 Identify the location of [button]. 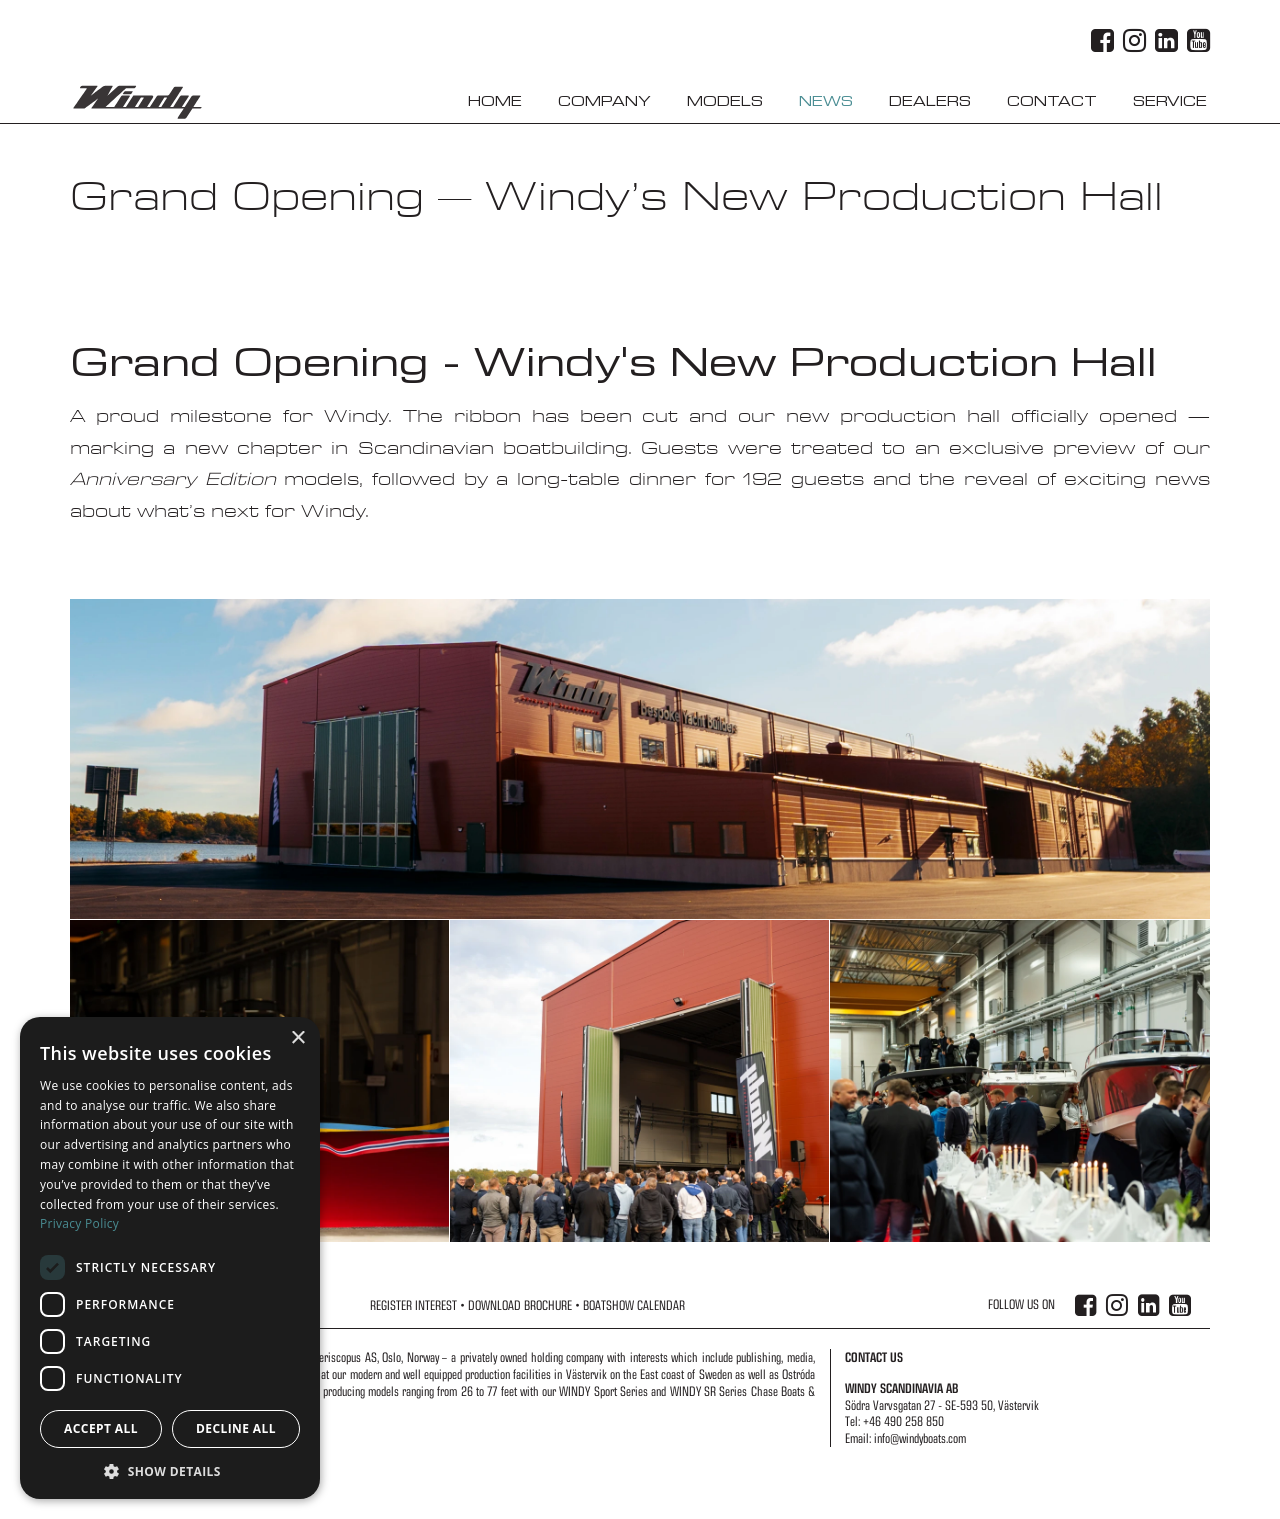
(170, 1470).